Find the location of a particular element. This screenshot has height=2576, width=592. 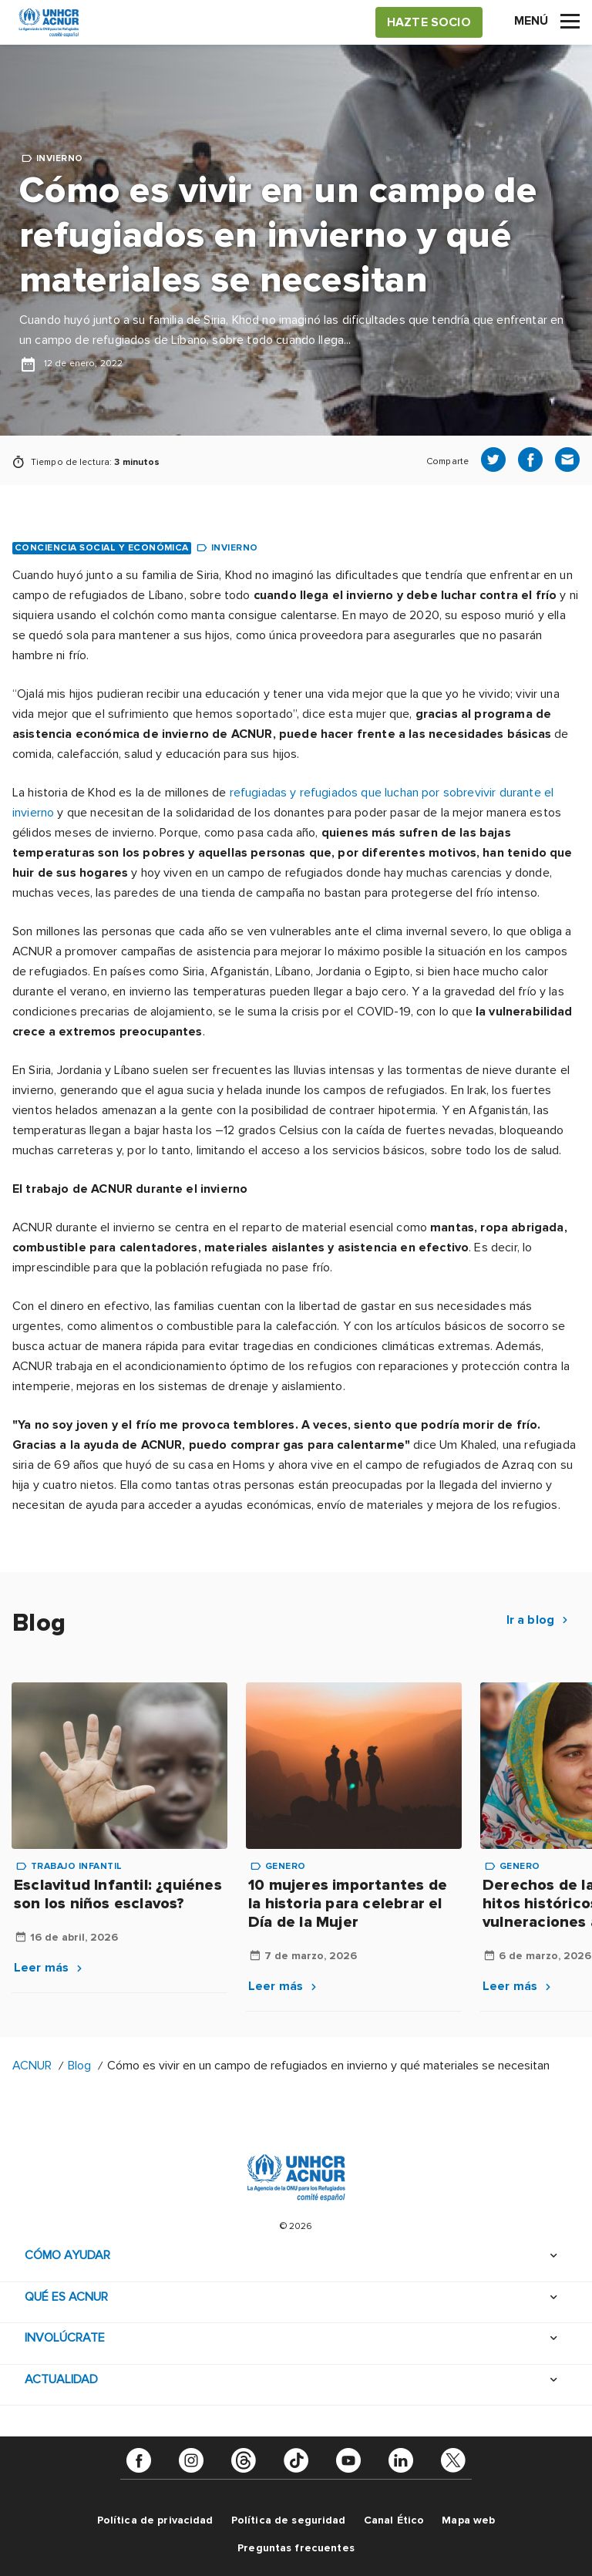

Blog is located at coordinates (79, 2065).